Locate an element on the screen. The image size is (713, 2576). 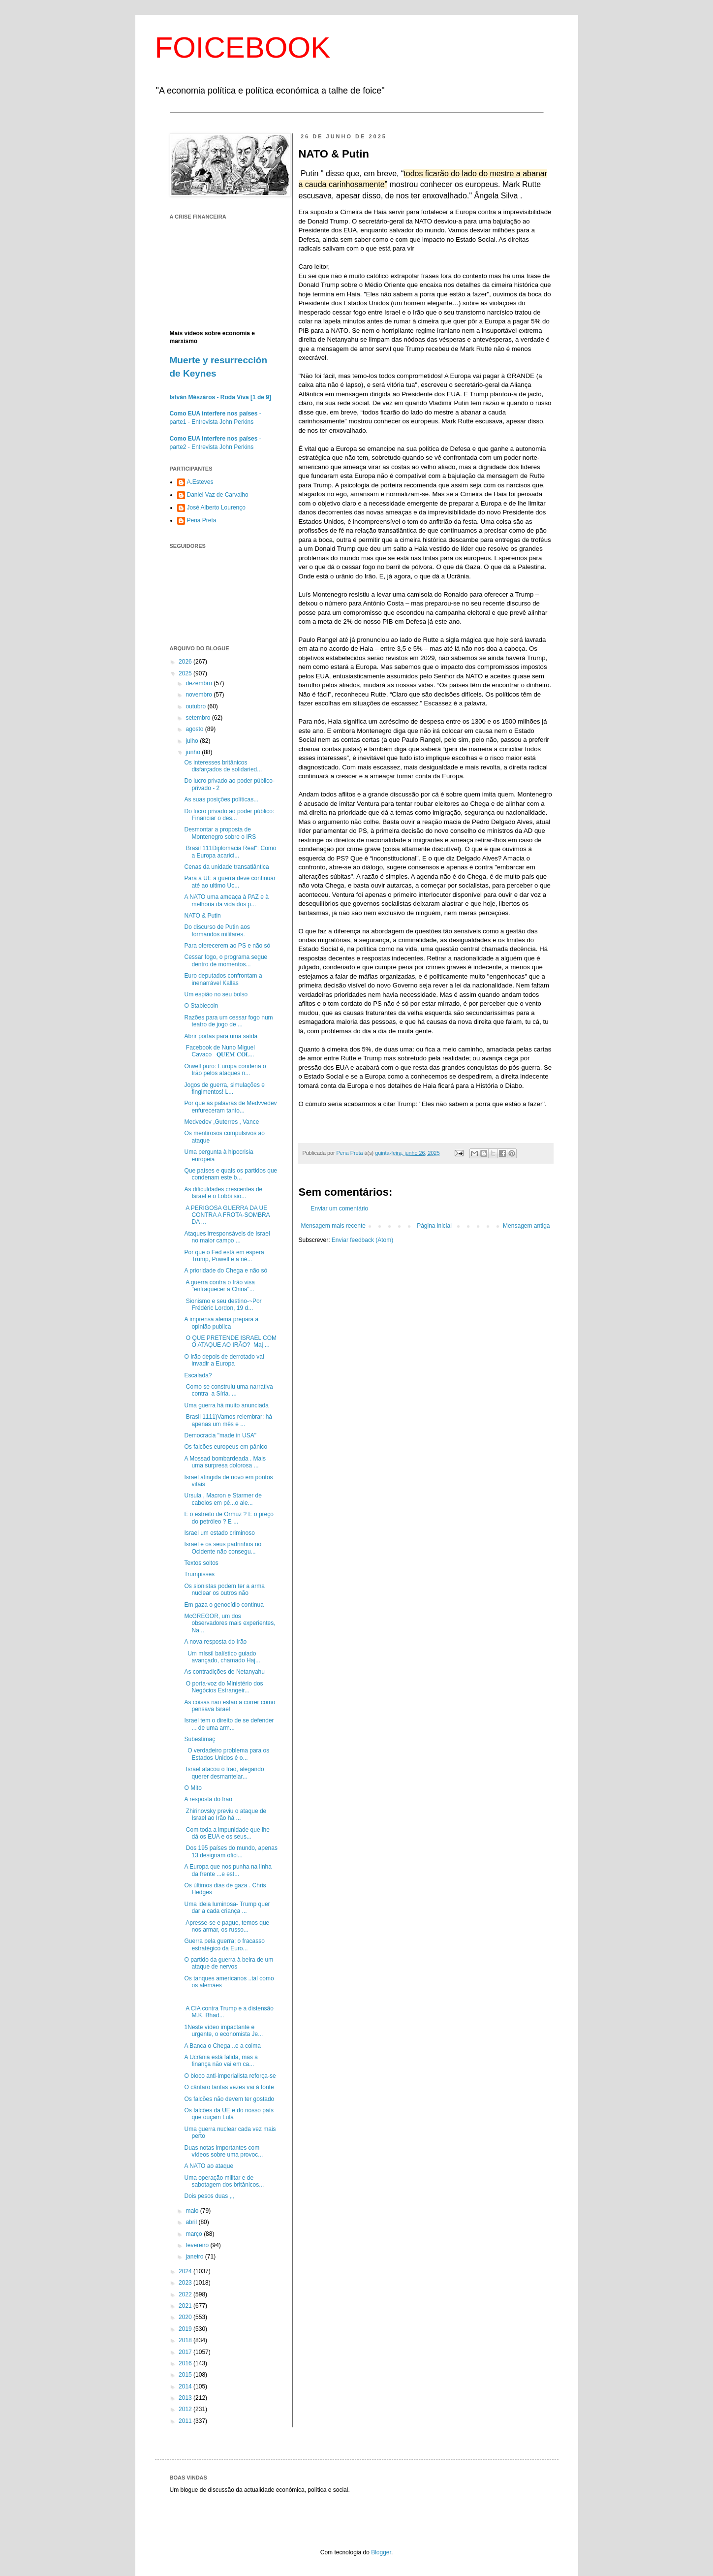
2018 is located at coordinates (186, 2340).